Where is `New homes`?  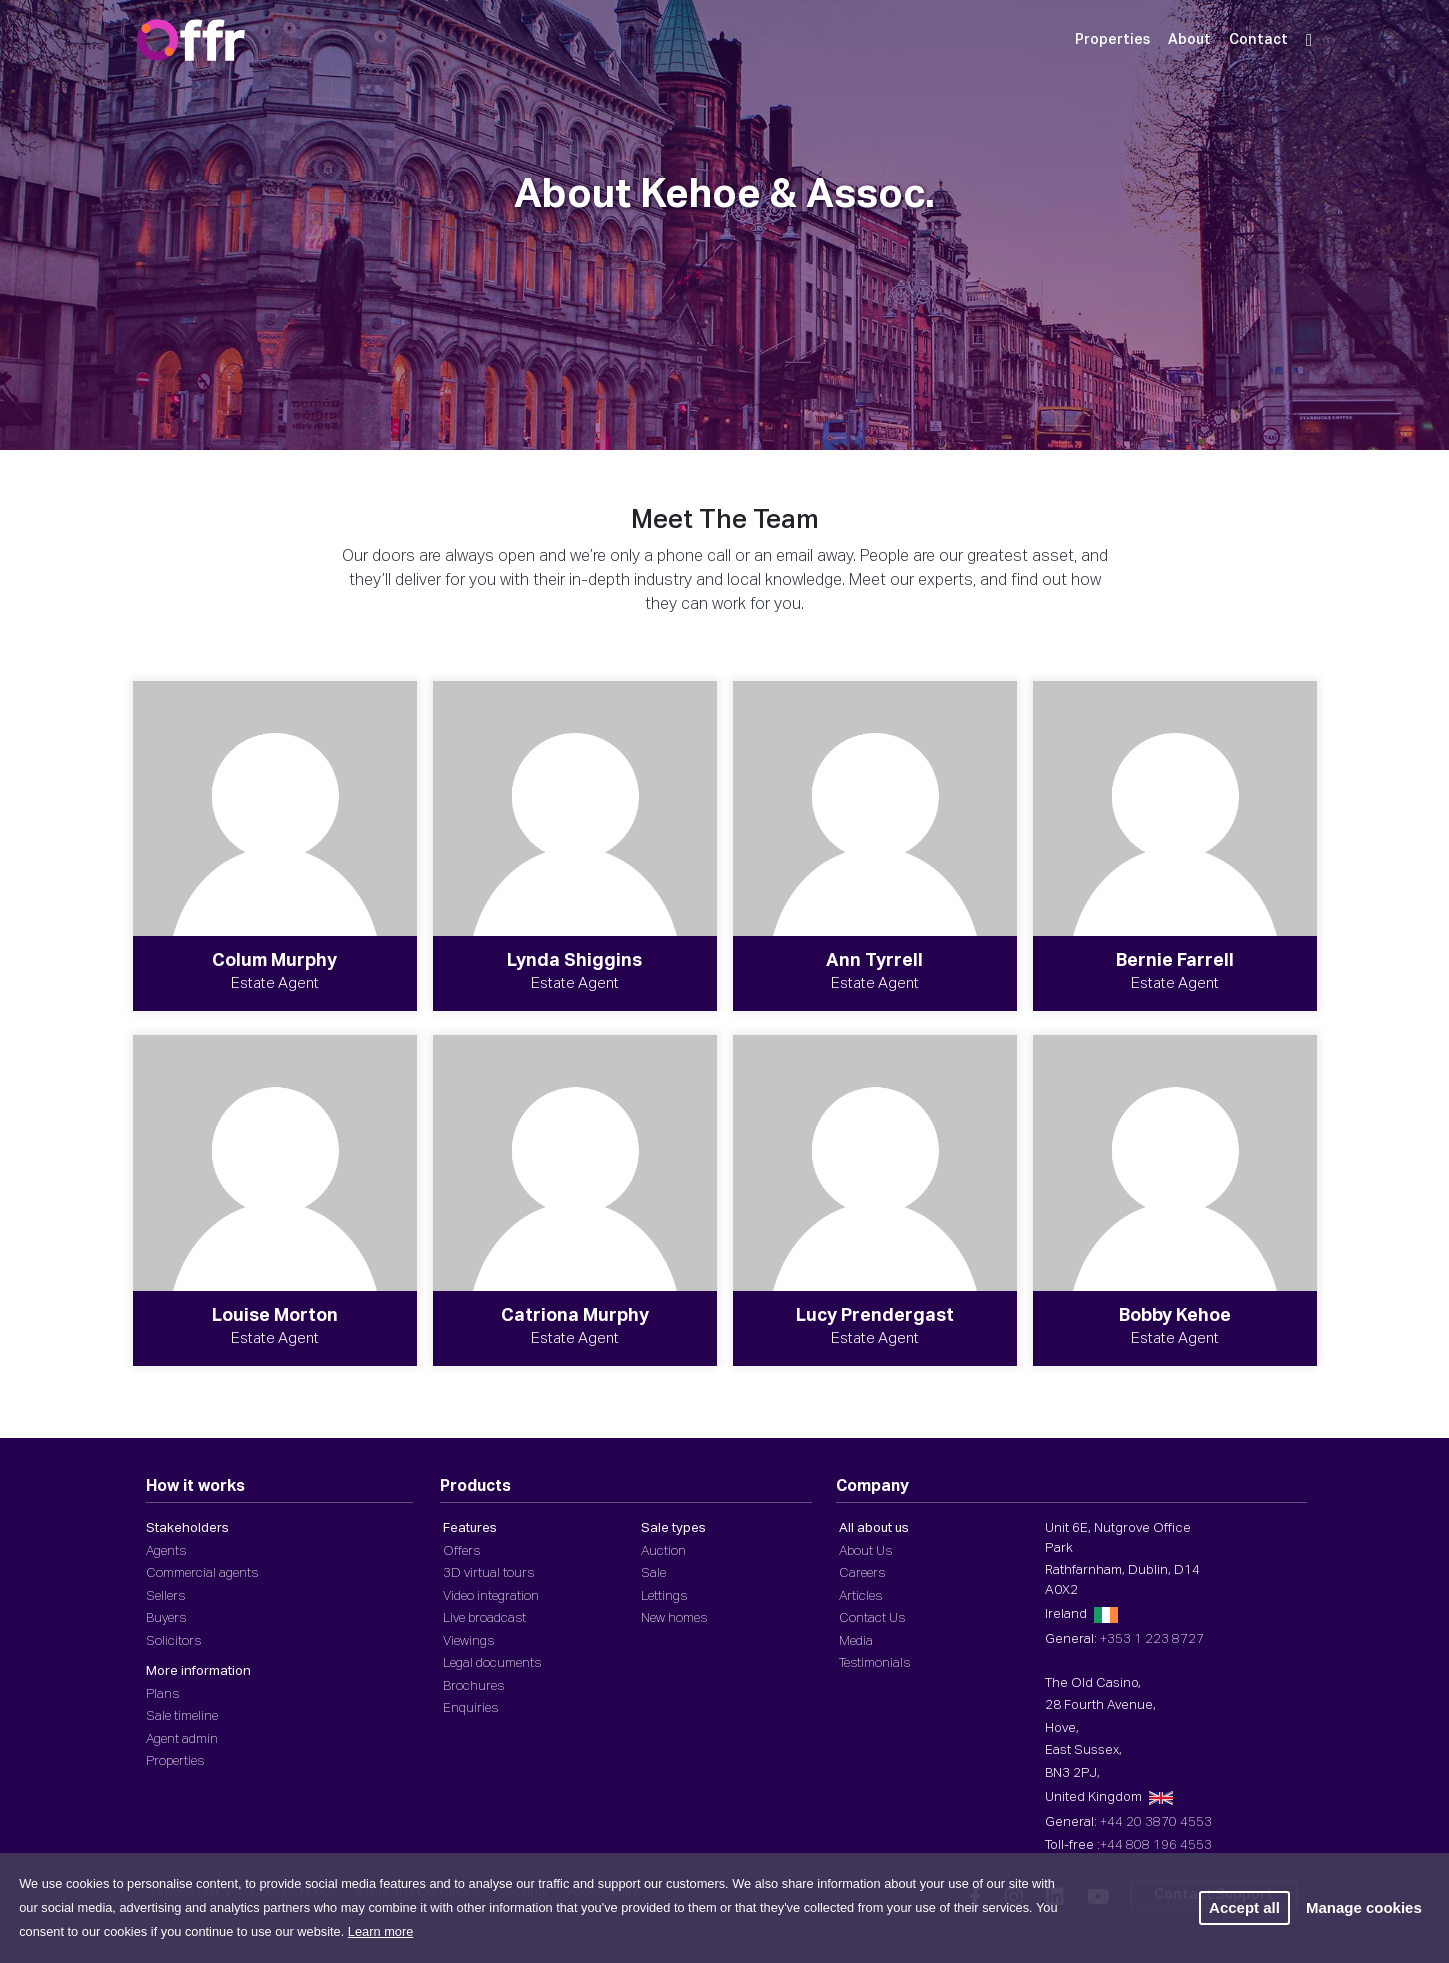 New homes is located at coordinates (674, 1618).